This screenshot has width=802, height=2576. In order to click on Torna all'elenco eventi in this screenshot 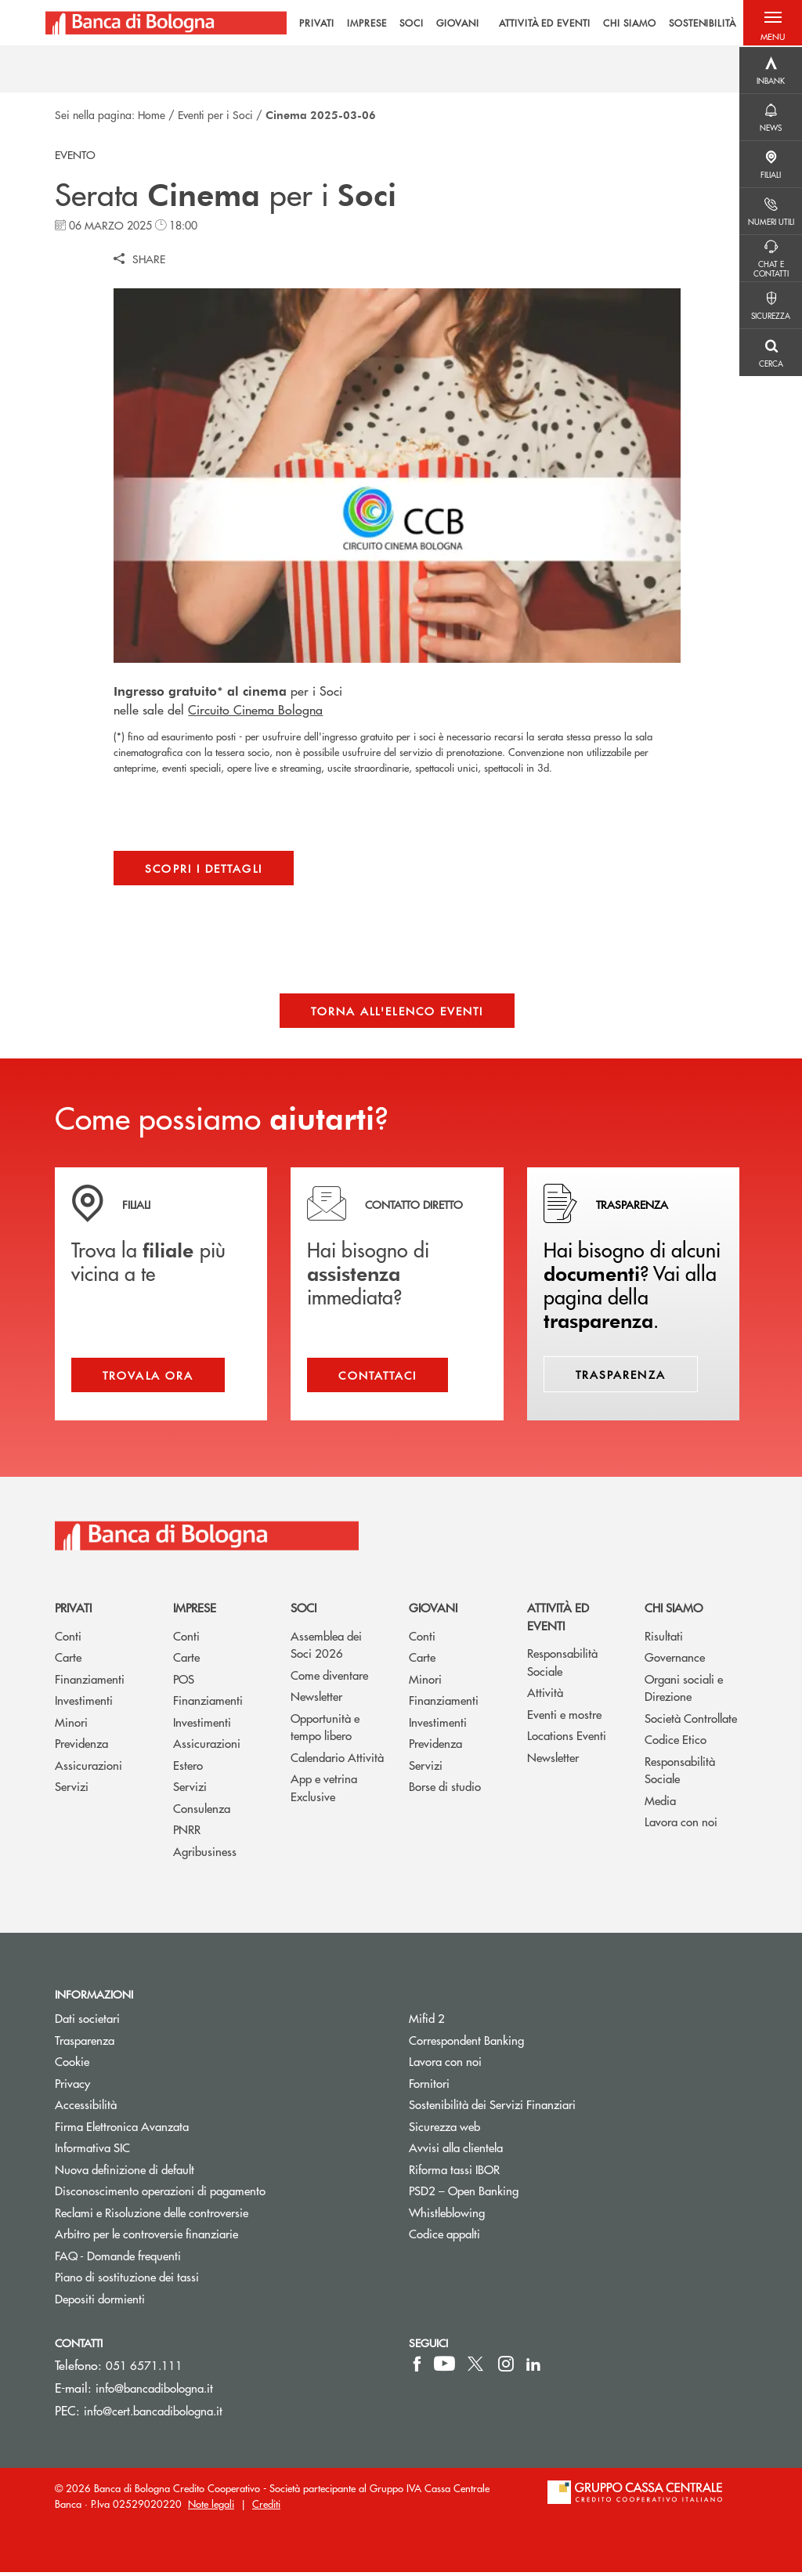, I will do `click(397, 1010)`.